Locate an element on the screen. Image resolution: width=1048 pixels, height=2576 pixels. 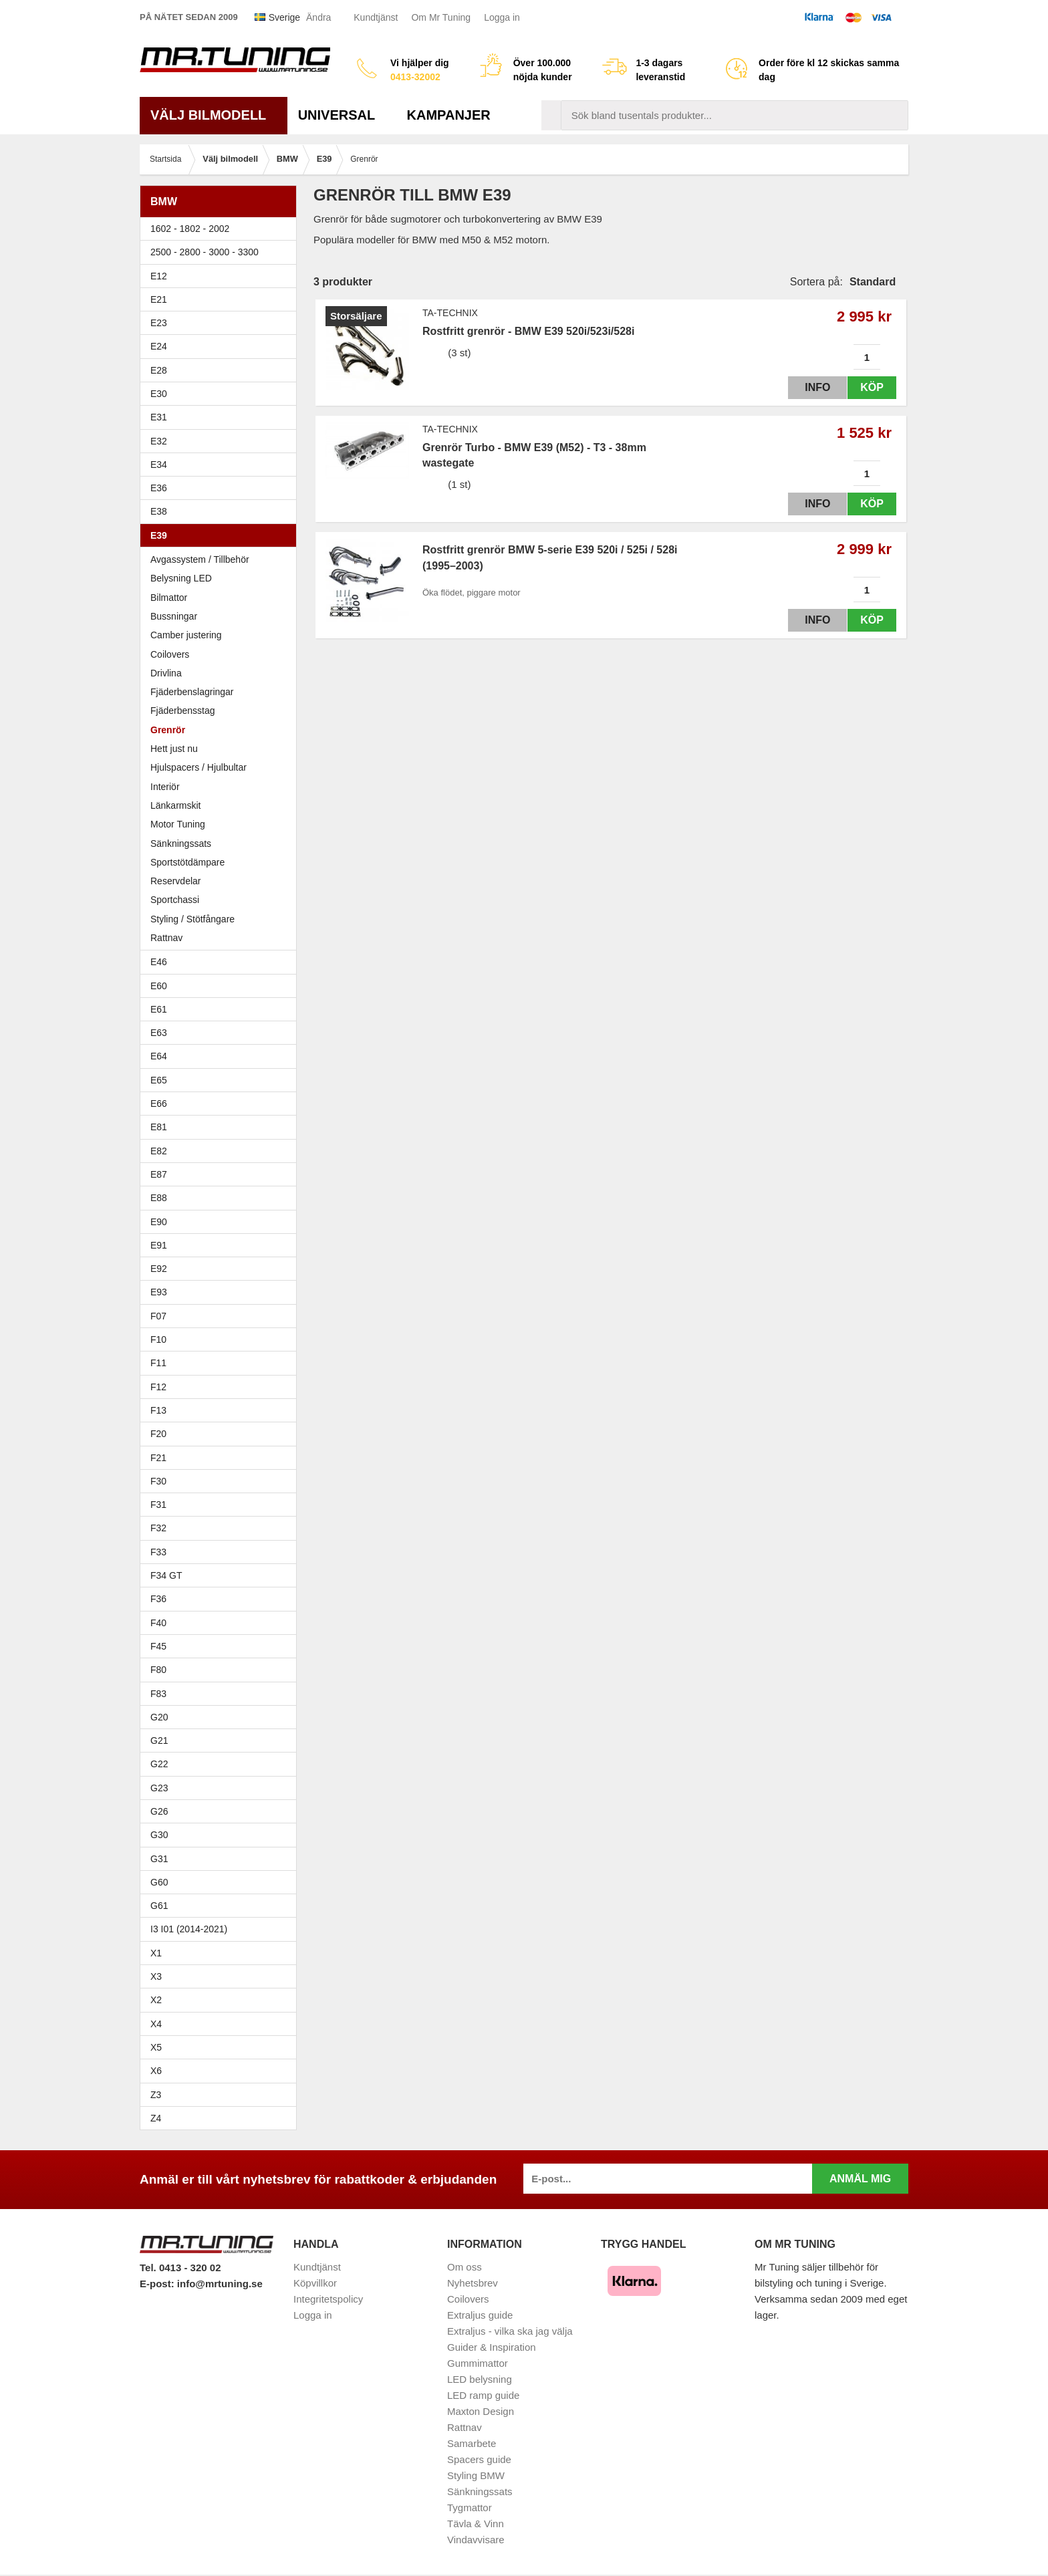
G61 is located at coordinates (159, 1905).